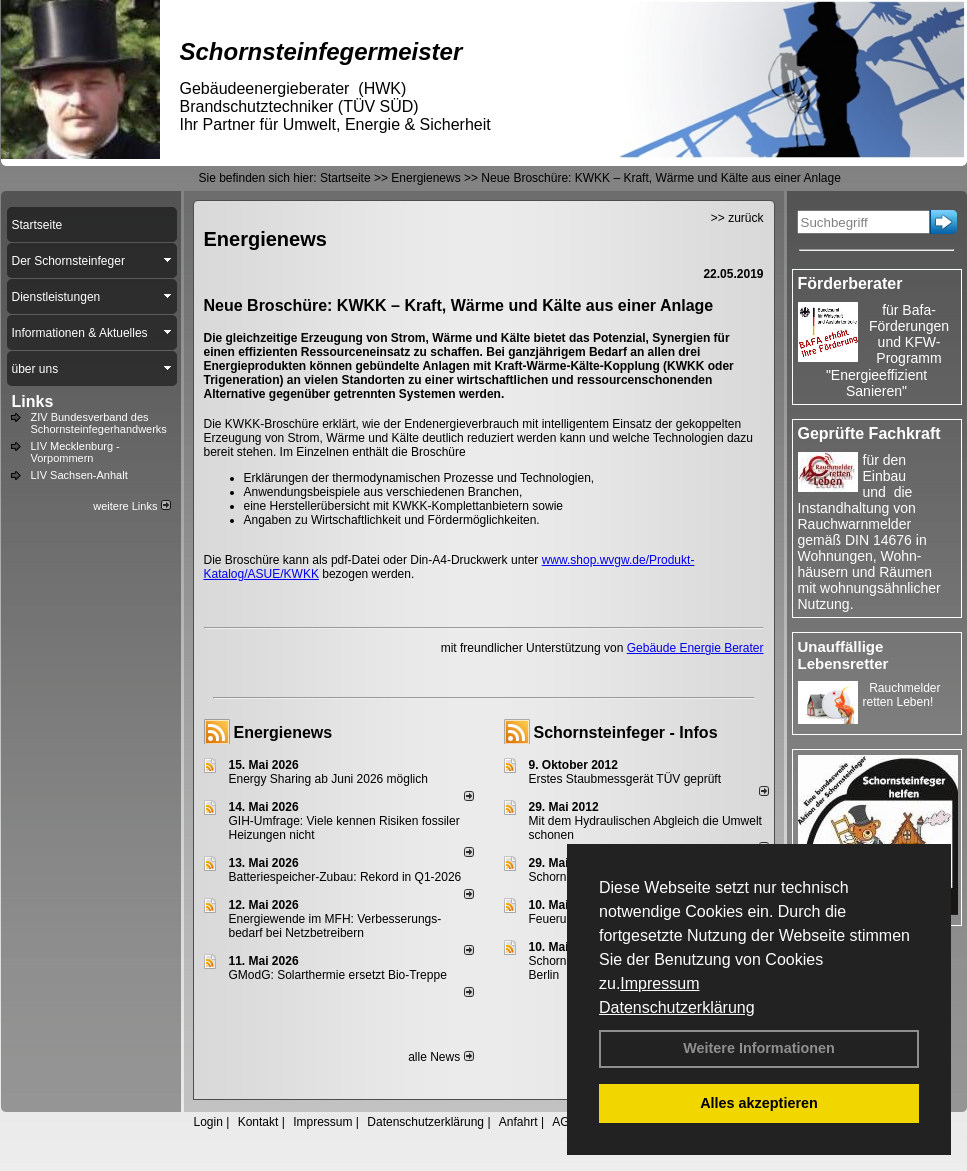 Image resolution: width=967 pixels, height=1171 pixels. What do you see at coordinates (79, 475) in the screenshot?
I see `LIV Sachsen-Anhalt` at bounding box center [79, 475].